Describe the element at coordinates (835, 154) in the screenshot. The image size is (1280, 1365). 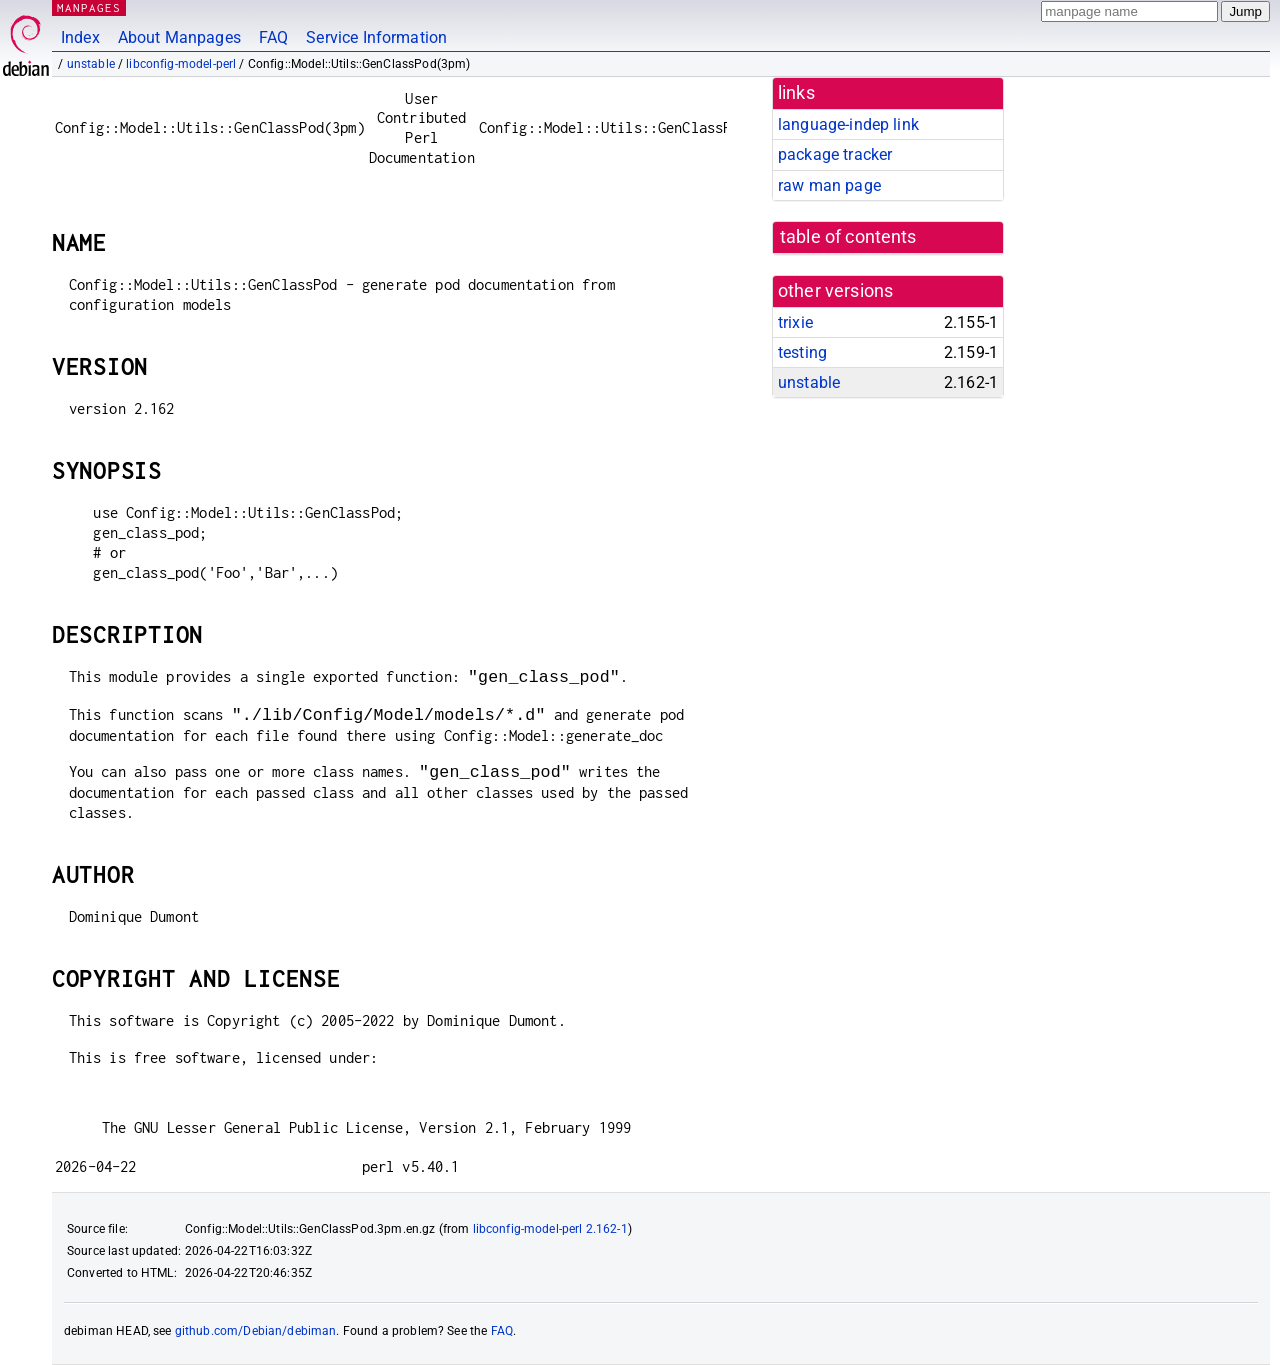
I see `package tracker` at that location.